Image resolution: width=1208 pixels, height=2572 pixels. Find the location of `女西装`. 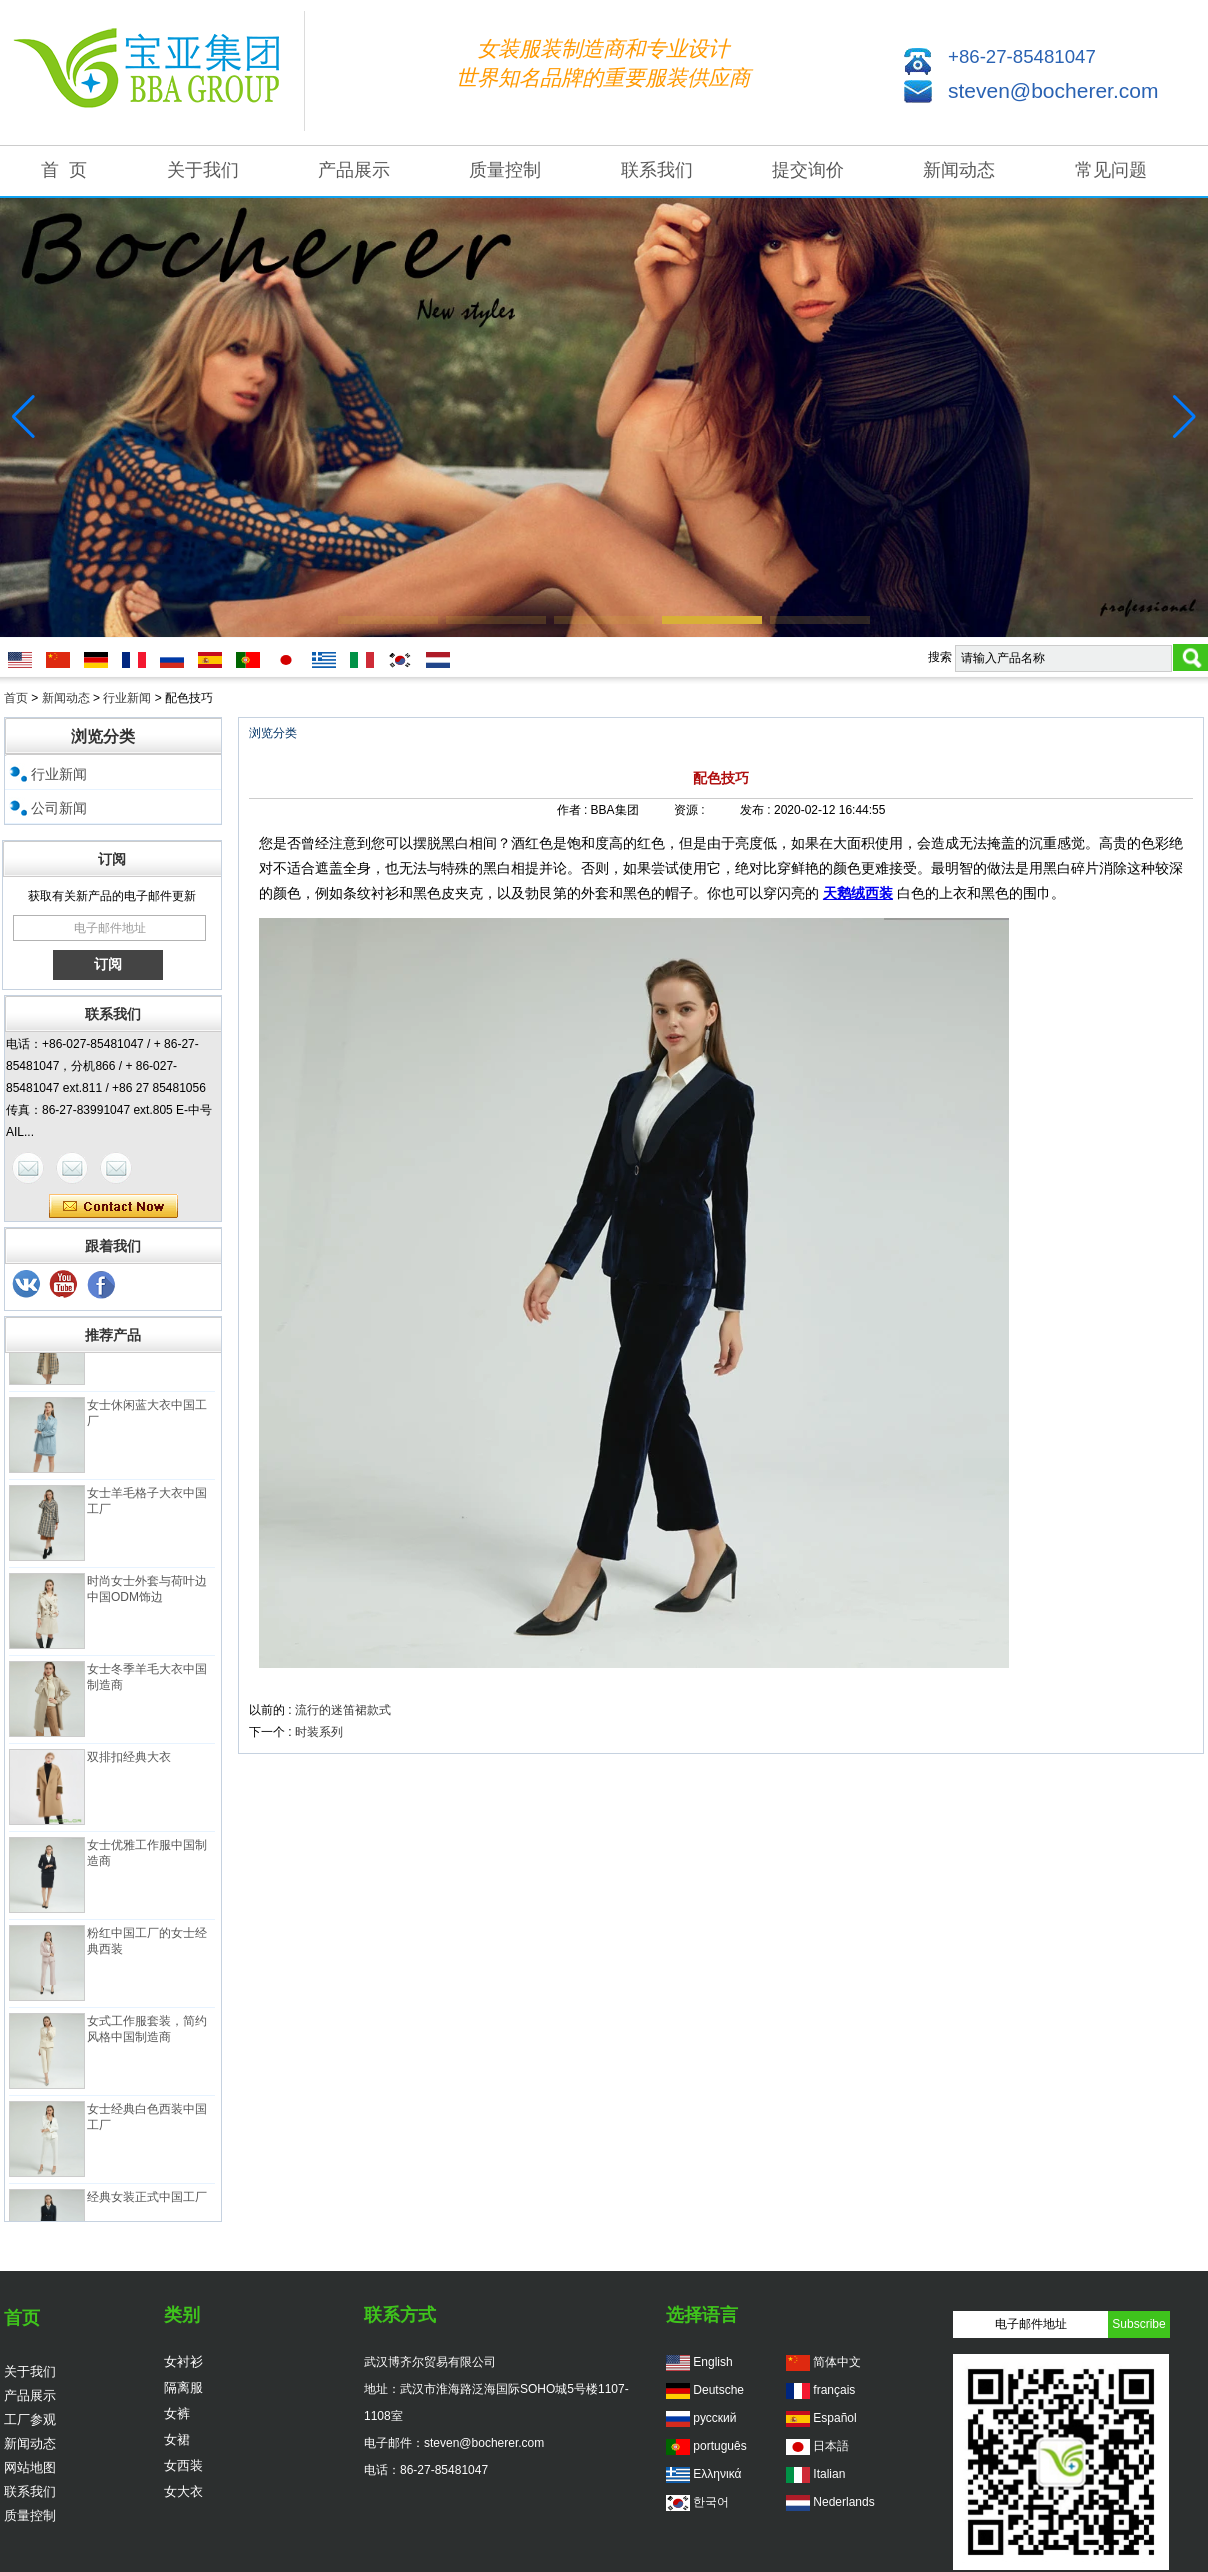

女西装 is located at coordinates (183, 2465).